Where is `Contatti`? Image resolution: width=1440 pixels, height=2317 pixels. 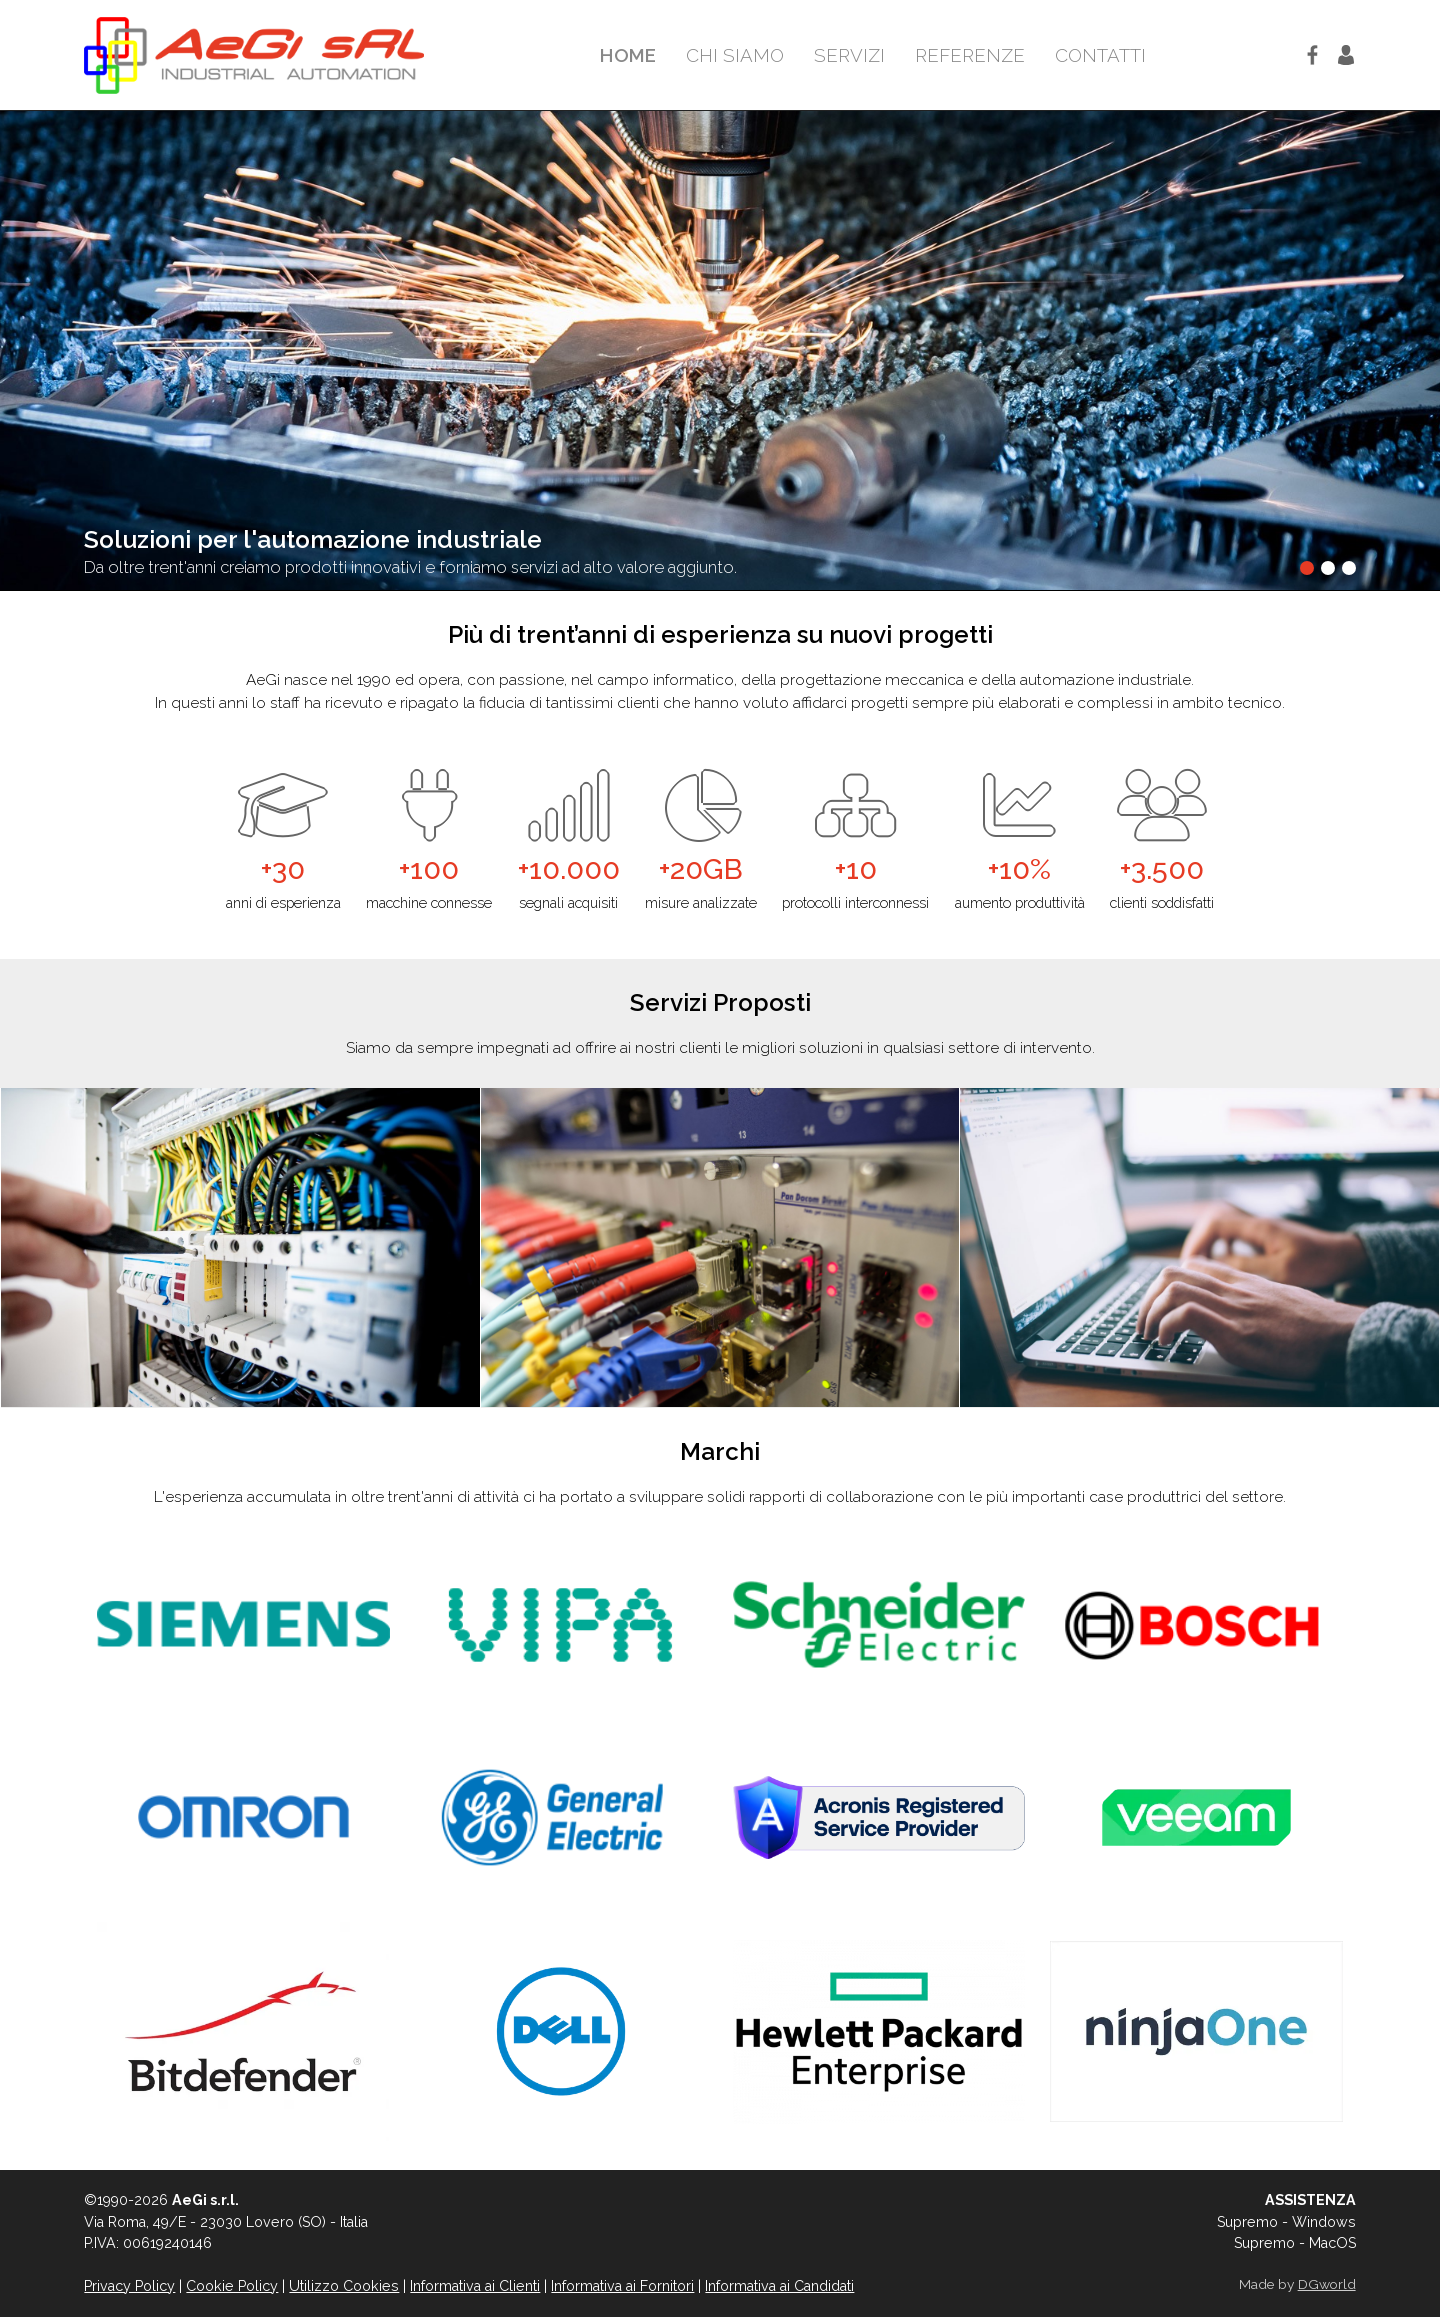
Contatti is located at coordinates (1100, 55).